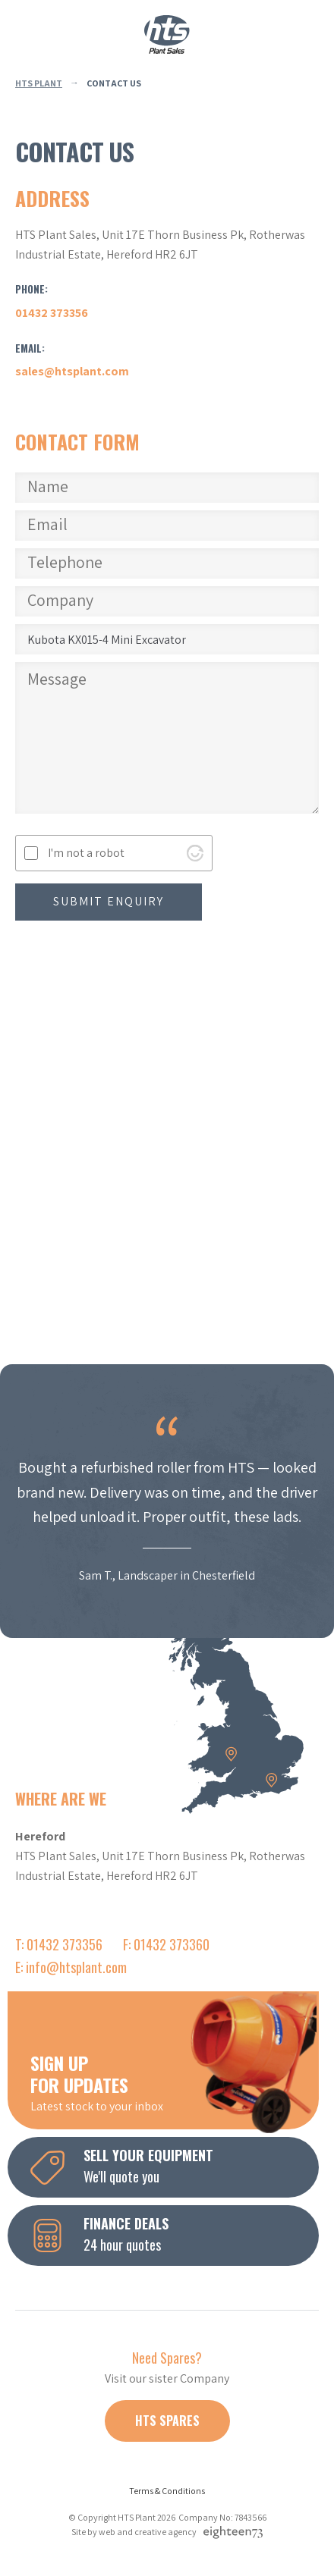 The height and width of the screenshot is (2576, 334). I want to click on Terms & Conditions, so click(167, 2490).